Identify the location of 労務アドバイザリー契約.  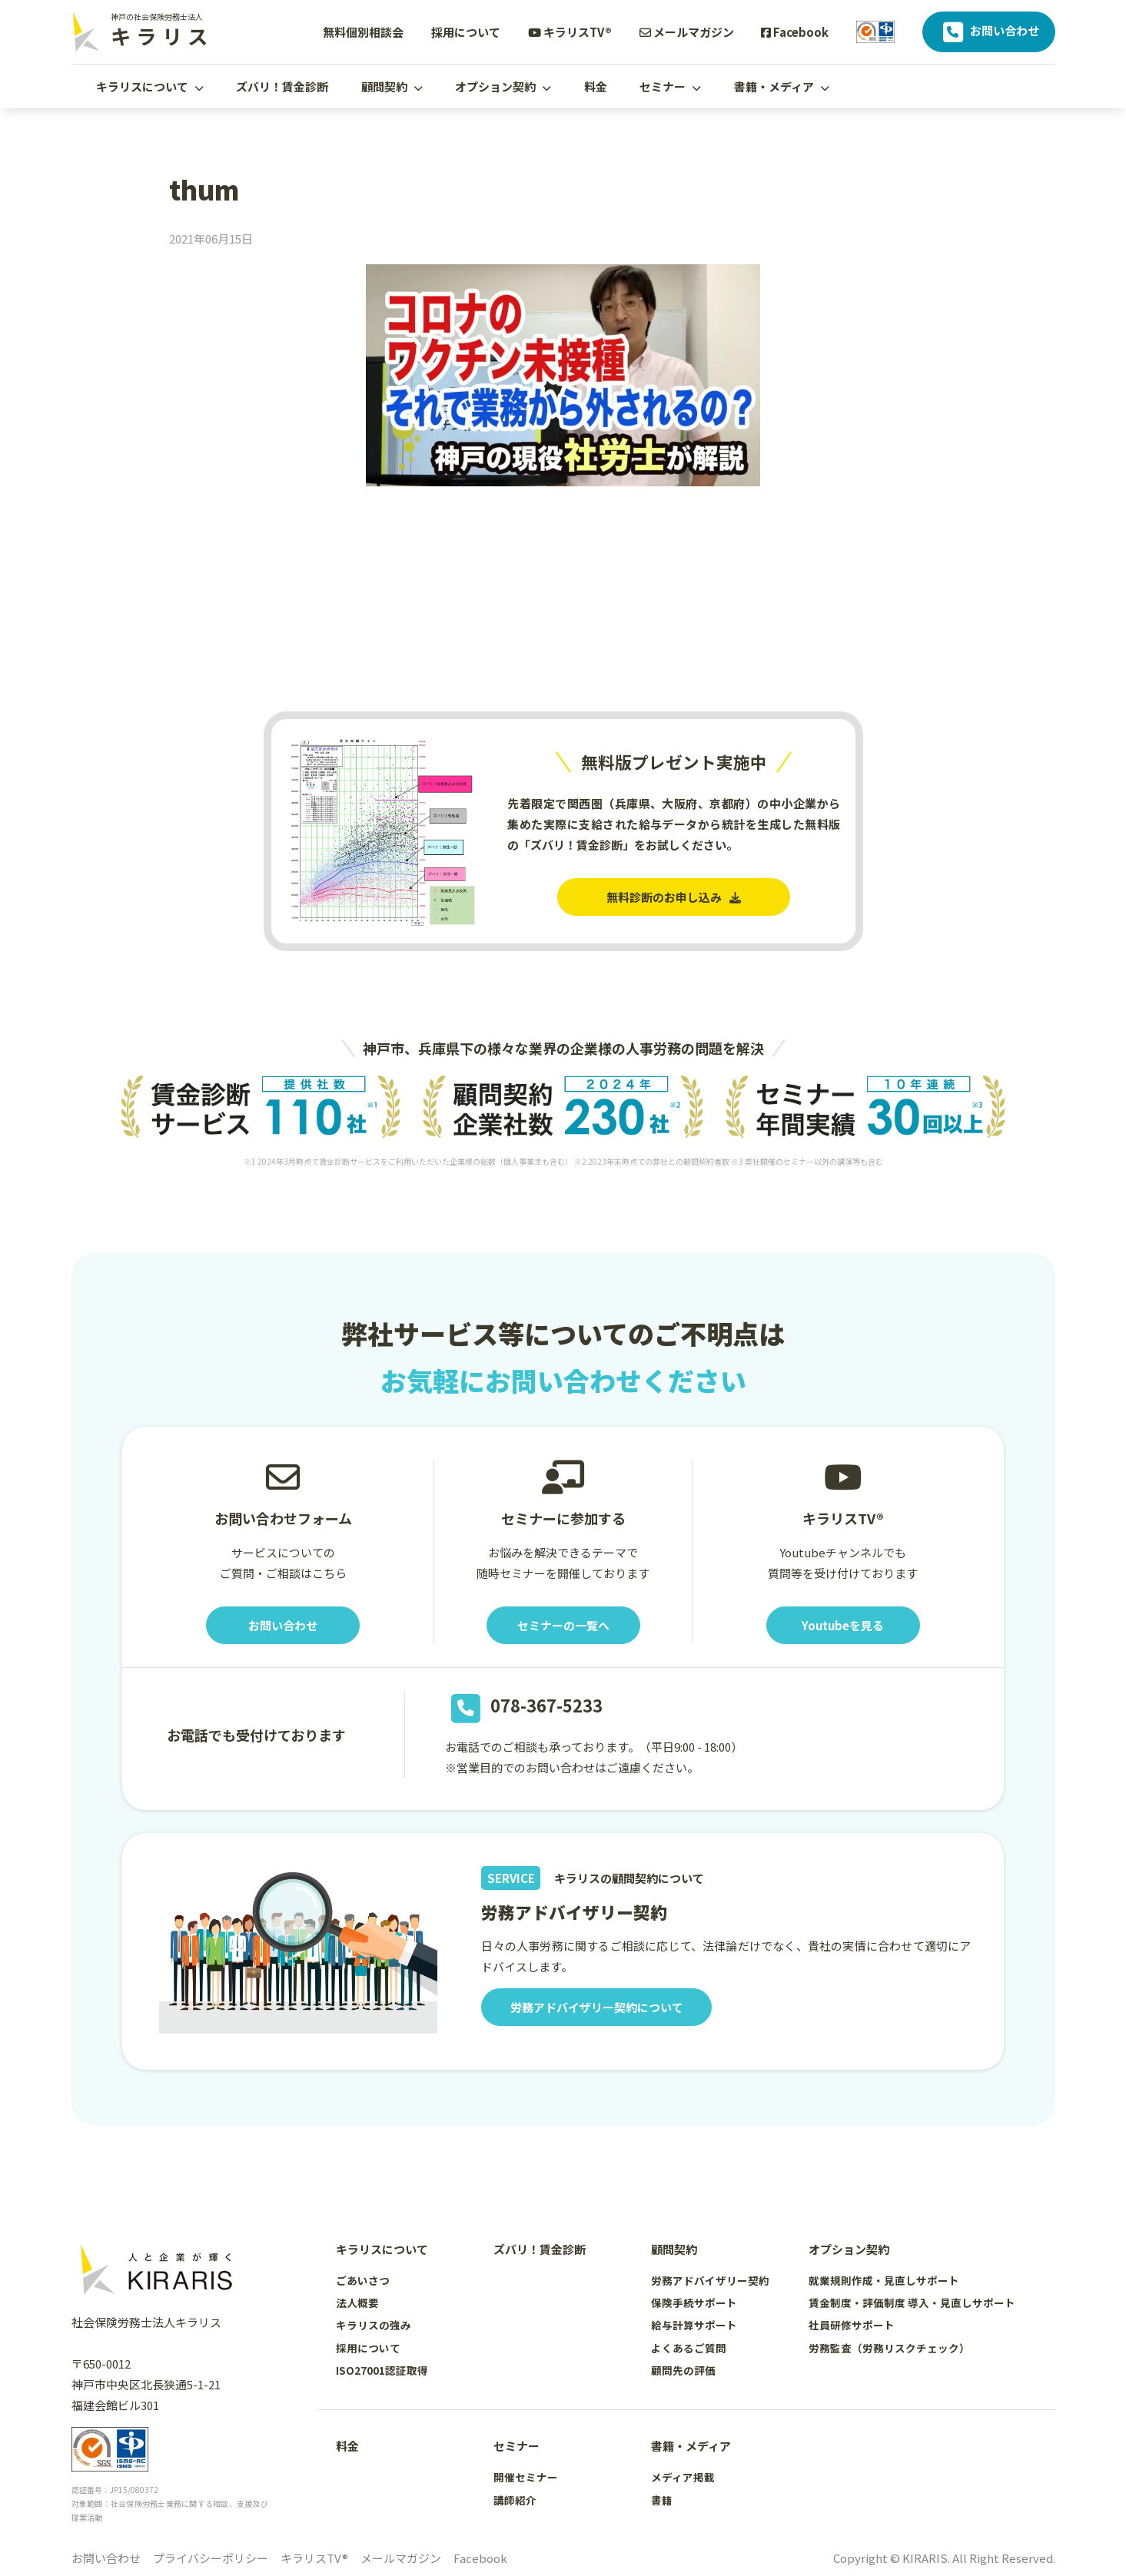
(710, 2280).